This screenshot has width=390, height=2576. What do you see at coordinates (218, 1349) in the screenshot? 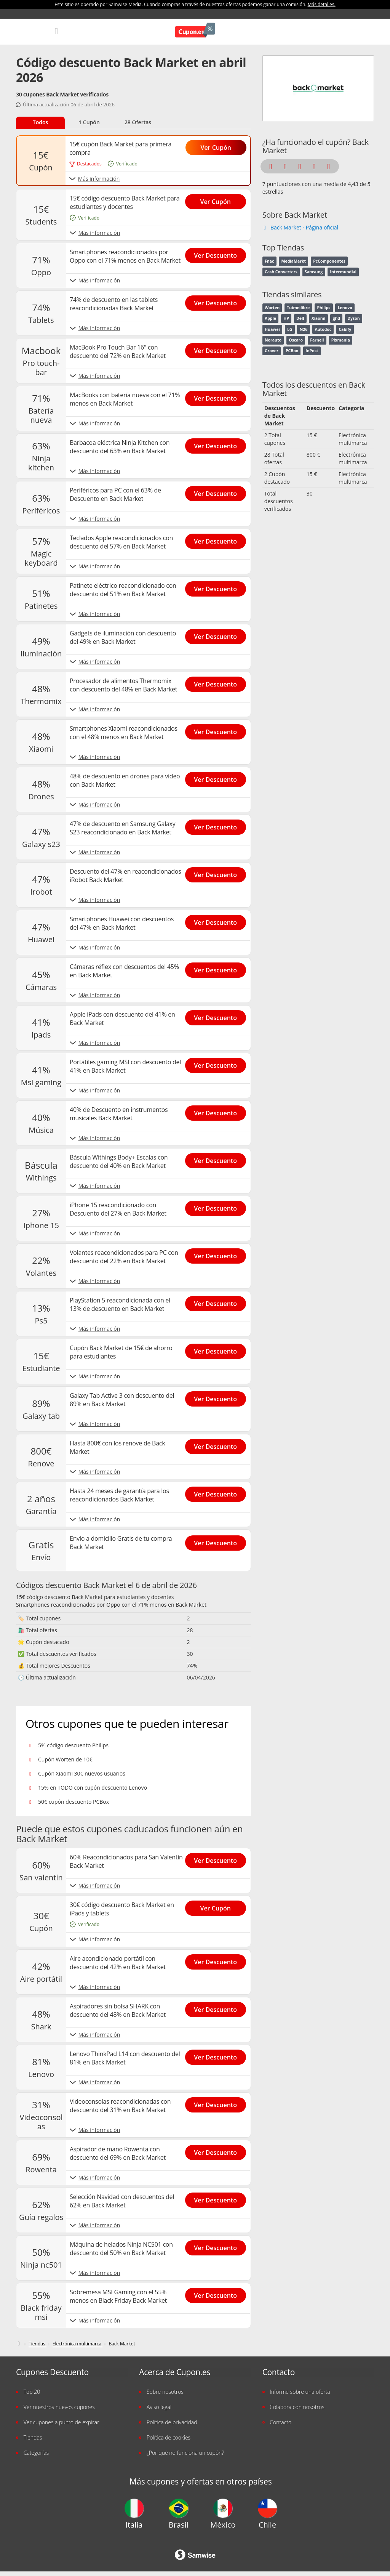
I see `[Show Cupón Back Market de 15€ de ahorro para estudiantes]` at bounding box center [218, 1349].